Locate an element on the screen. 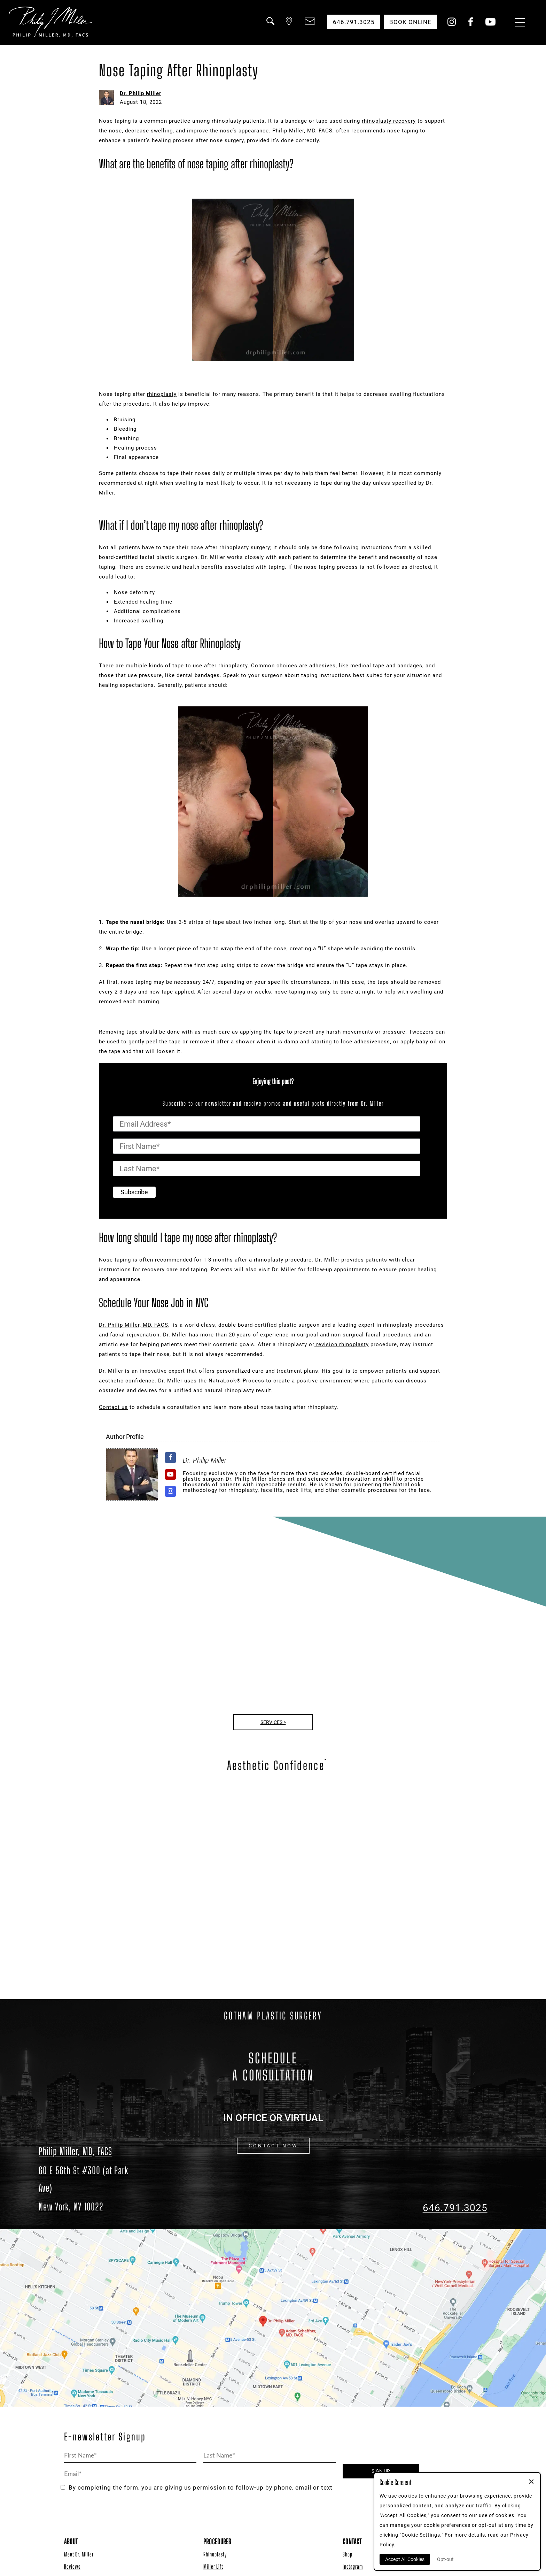 The height and width of the screenshot is (2576, 546). Services > is located at coordinates (273, 1722).